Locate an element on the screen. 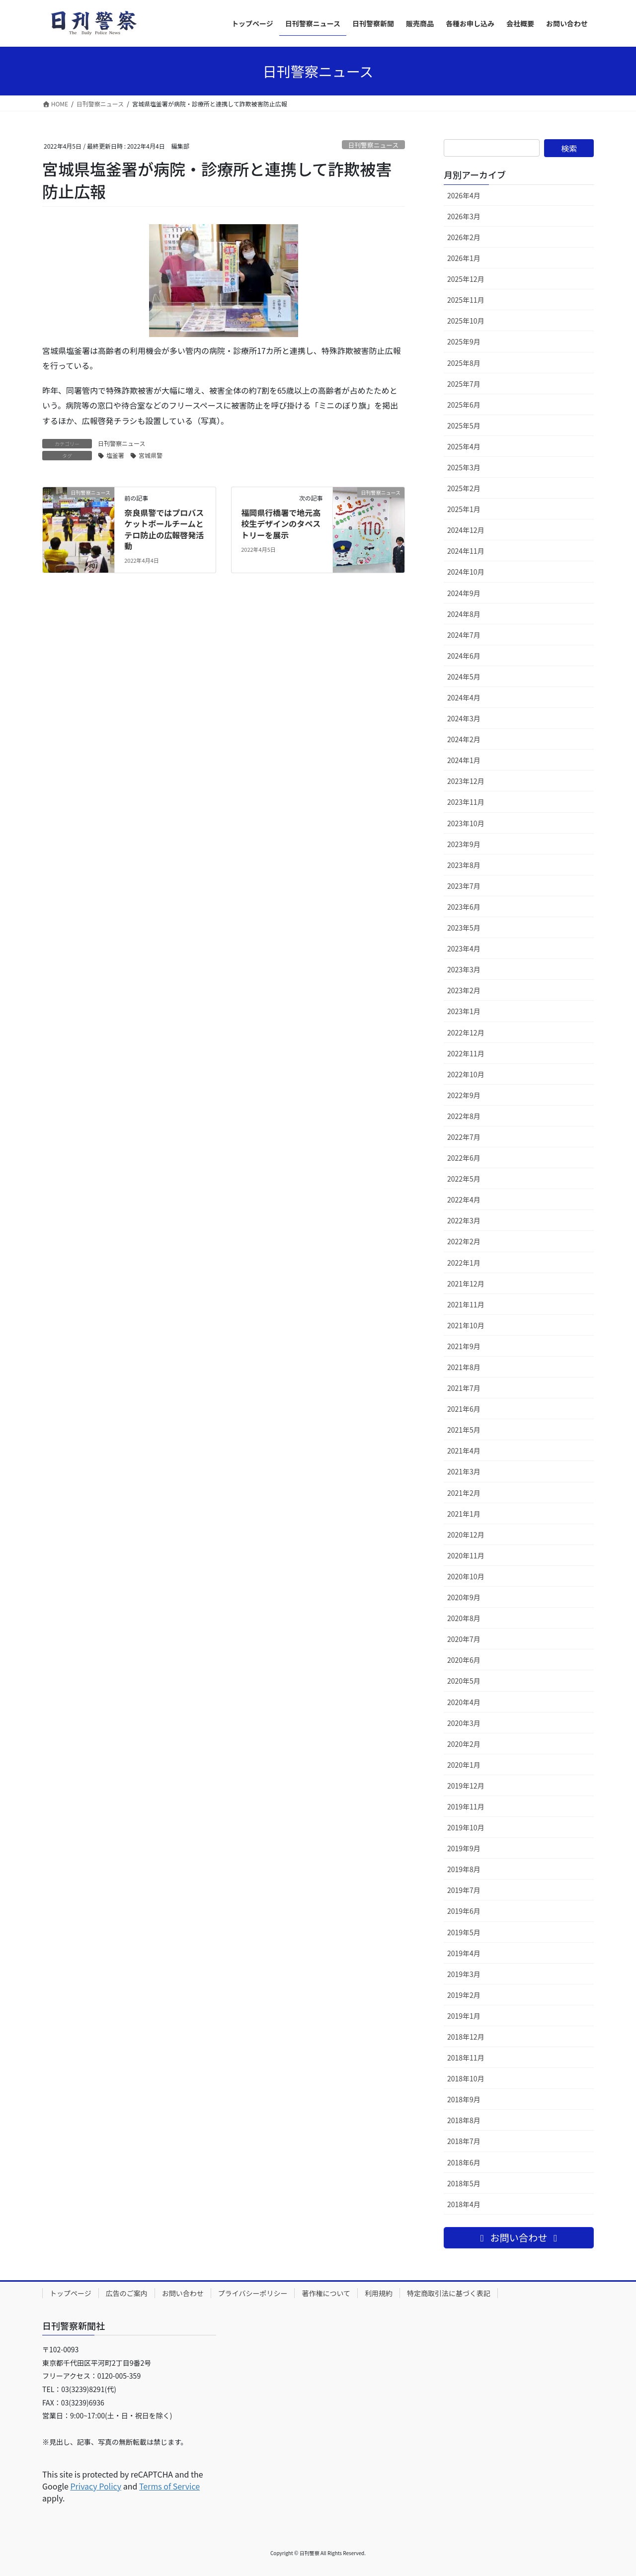 This screenshot has width=636, height=2576. 2023年3月 is located at coordinates (463, 969).